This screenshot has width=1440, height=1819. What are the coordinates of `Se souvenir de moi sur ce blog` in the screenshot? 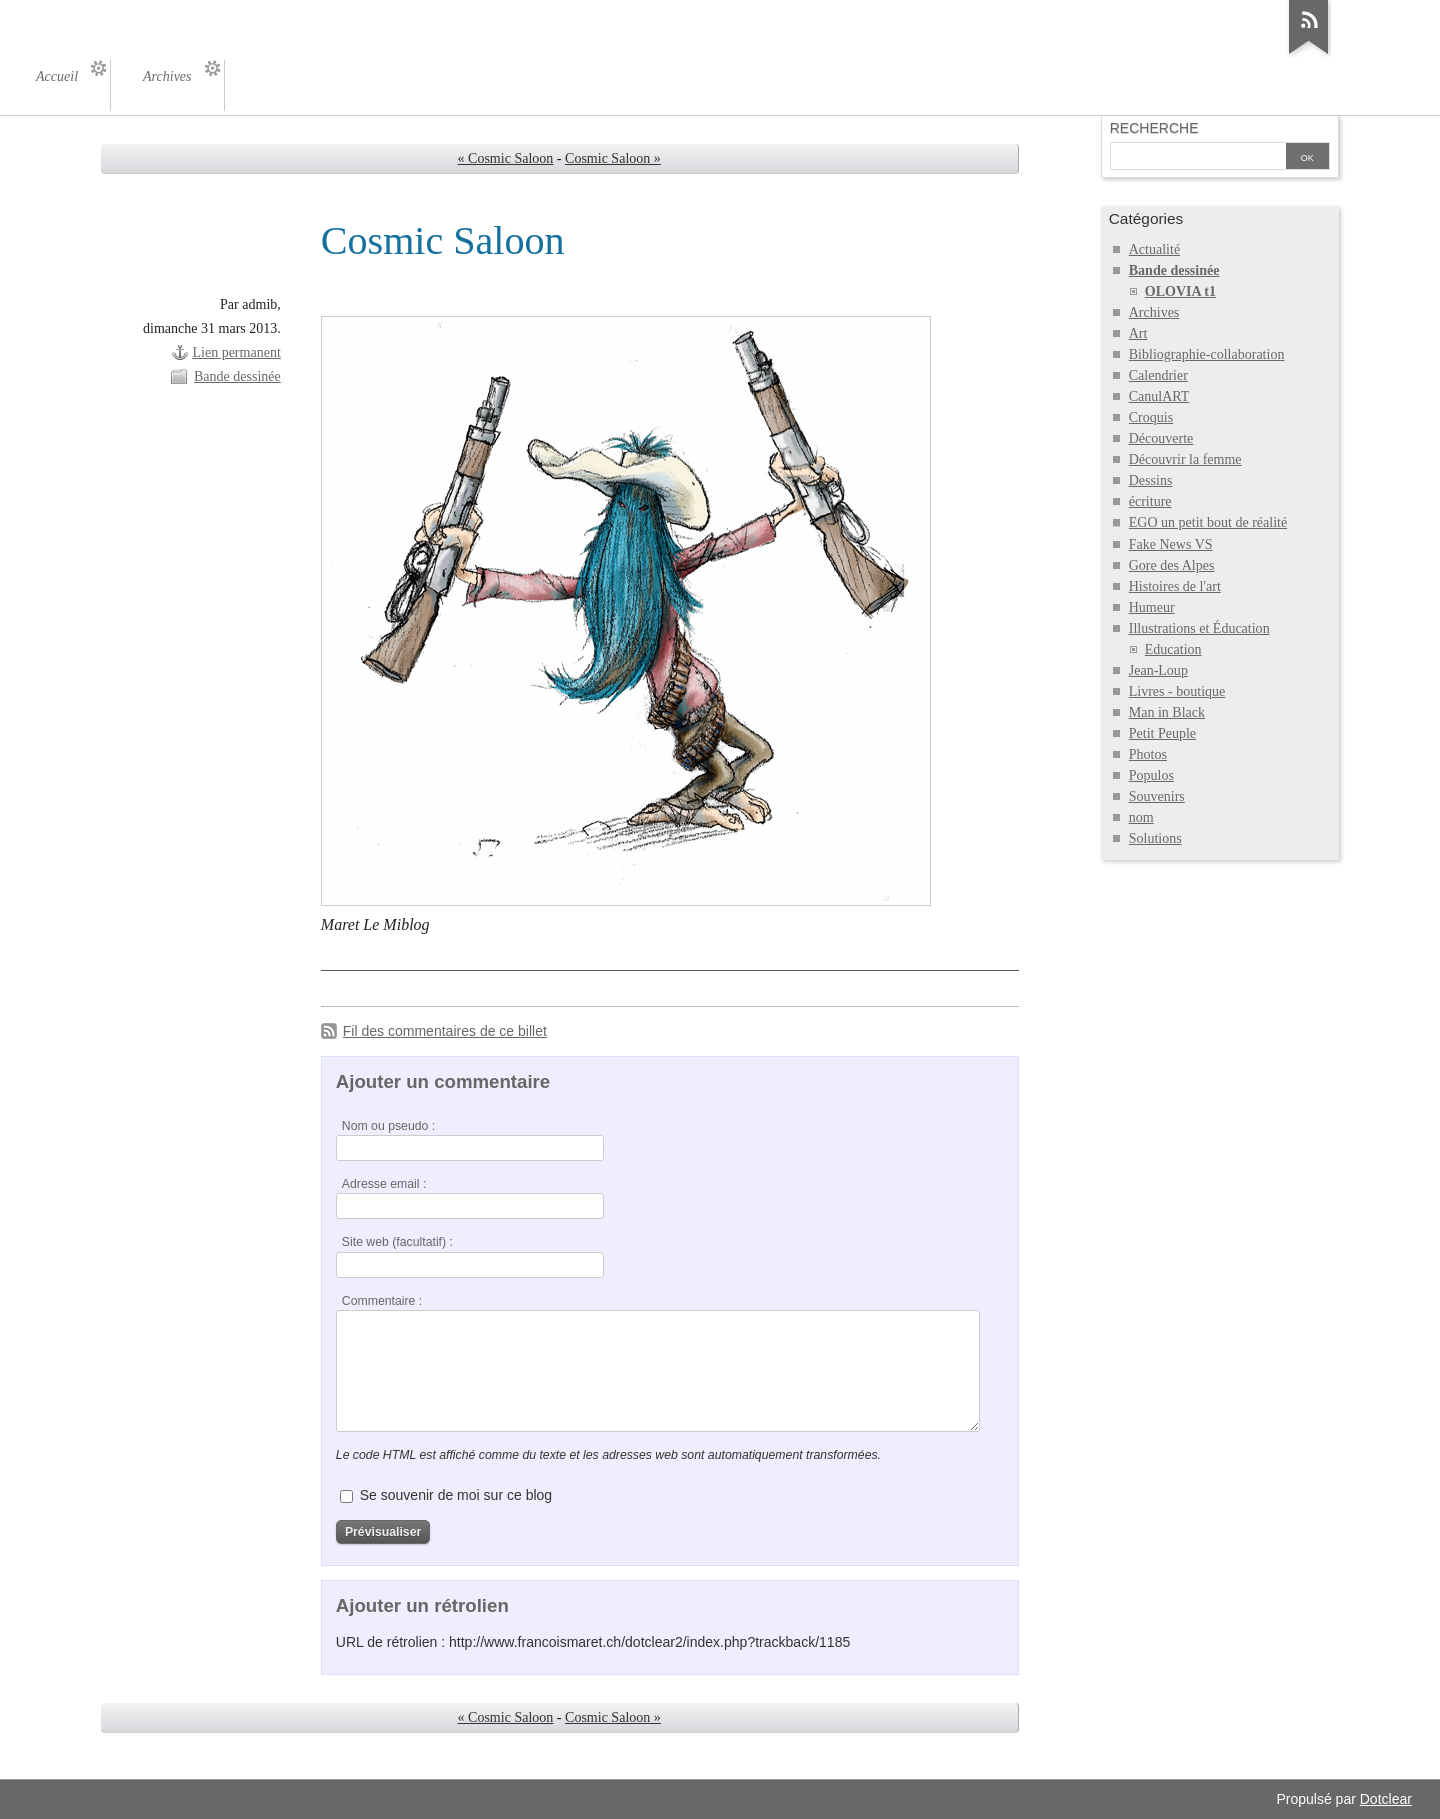 It's located at (456, 1495).